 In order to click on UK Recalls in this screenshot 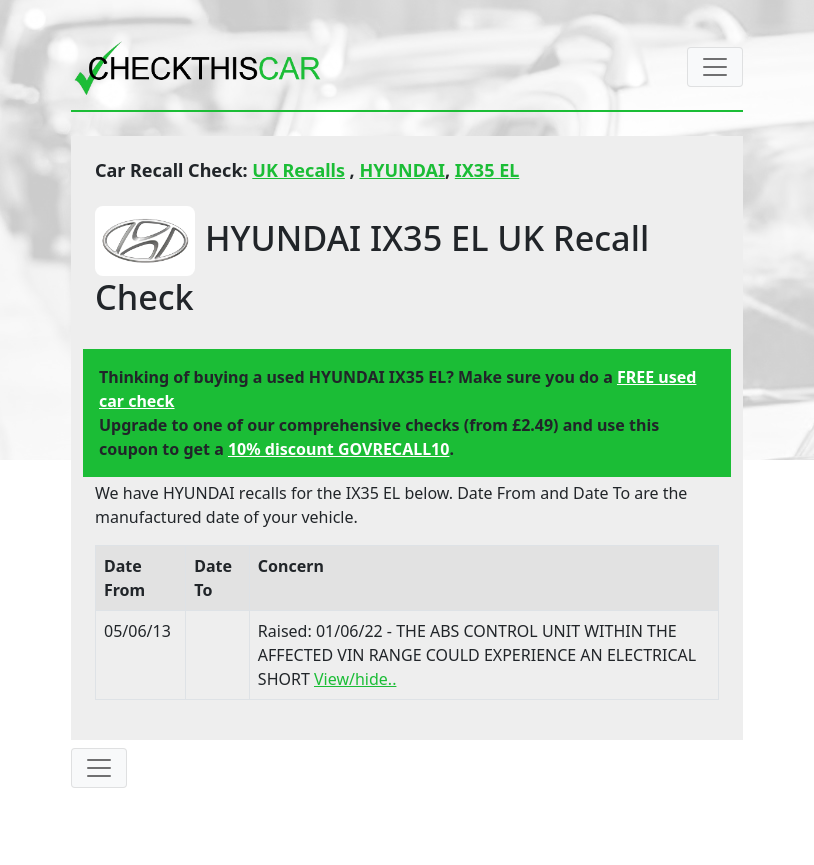, I will do `click(298, 170)`.